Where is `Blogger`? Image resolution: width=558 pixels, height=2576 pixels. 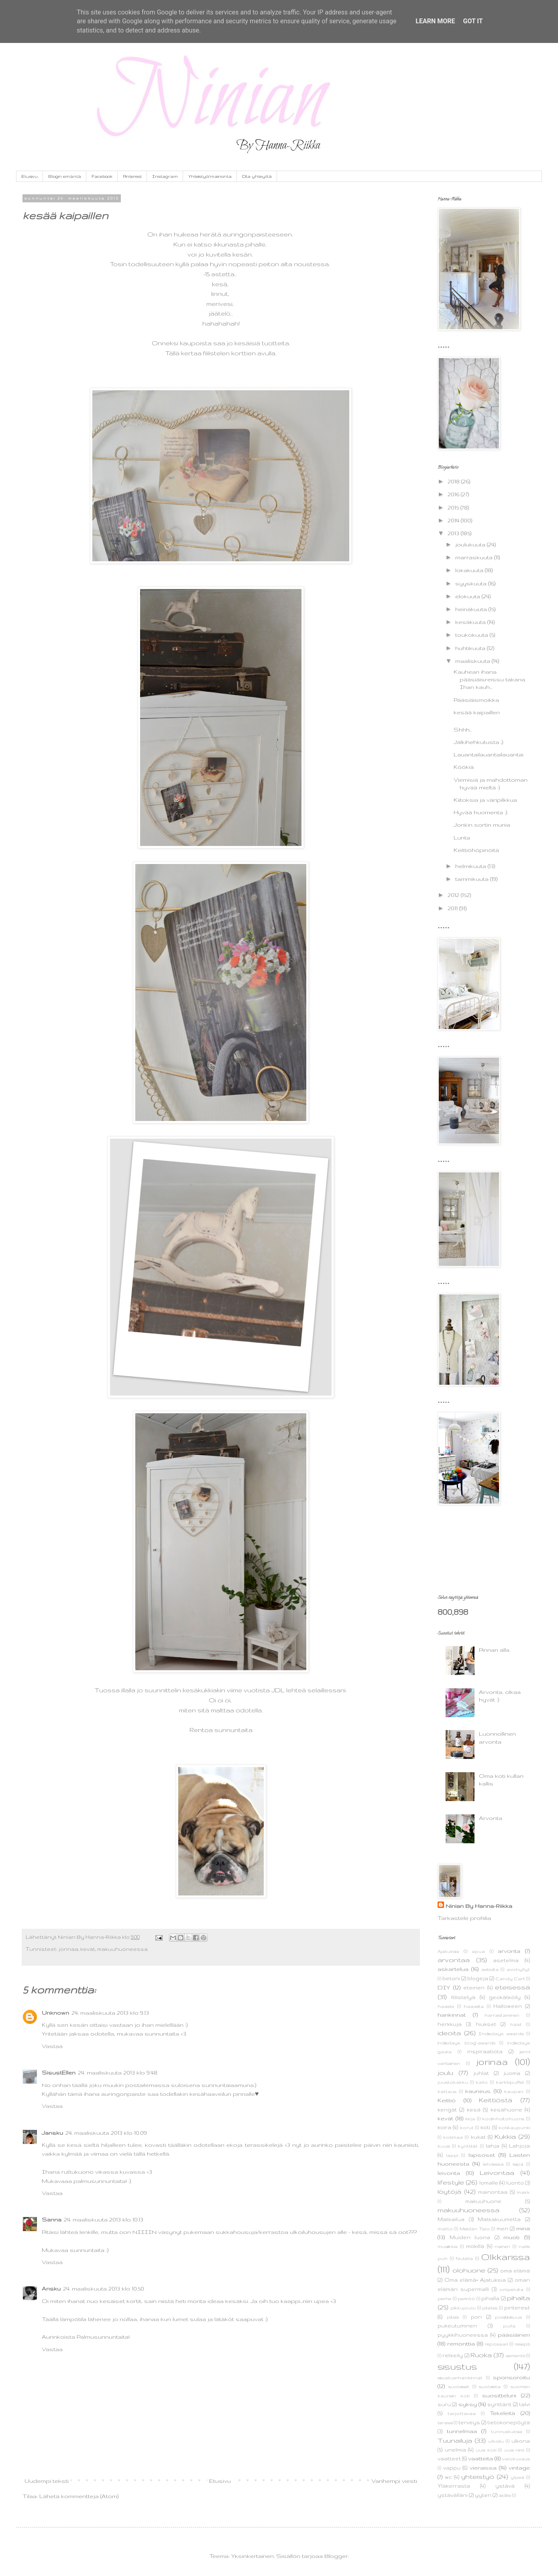 Blogger is located at coordinates (336, 2556).